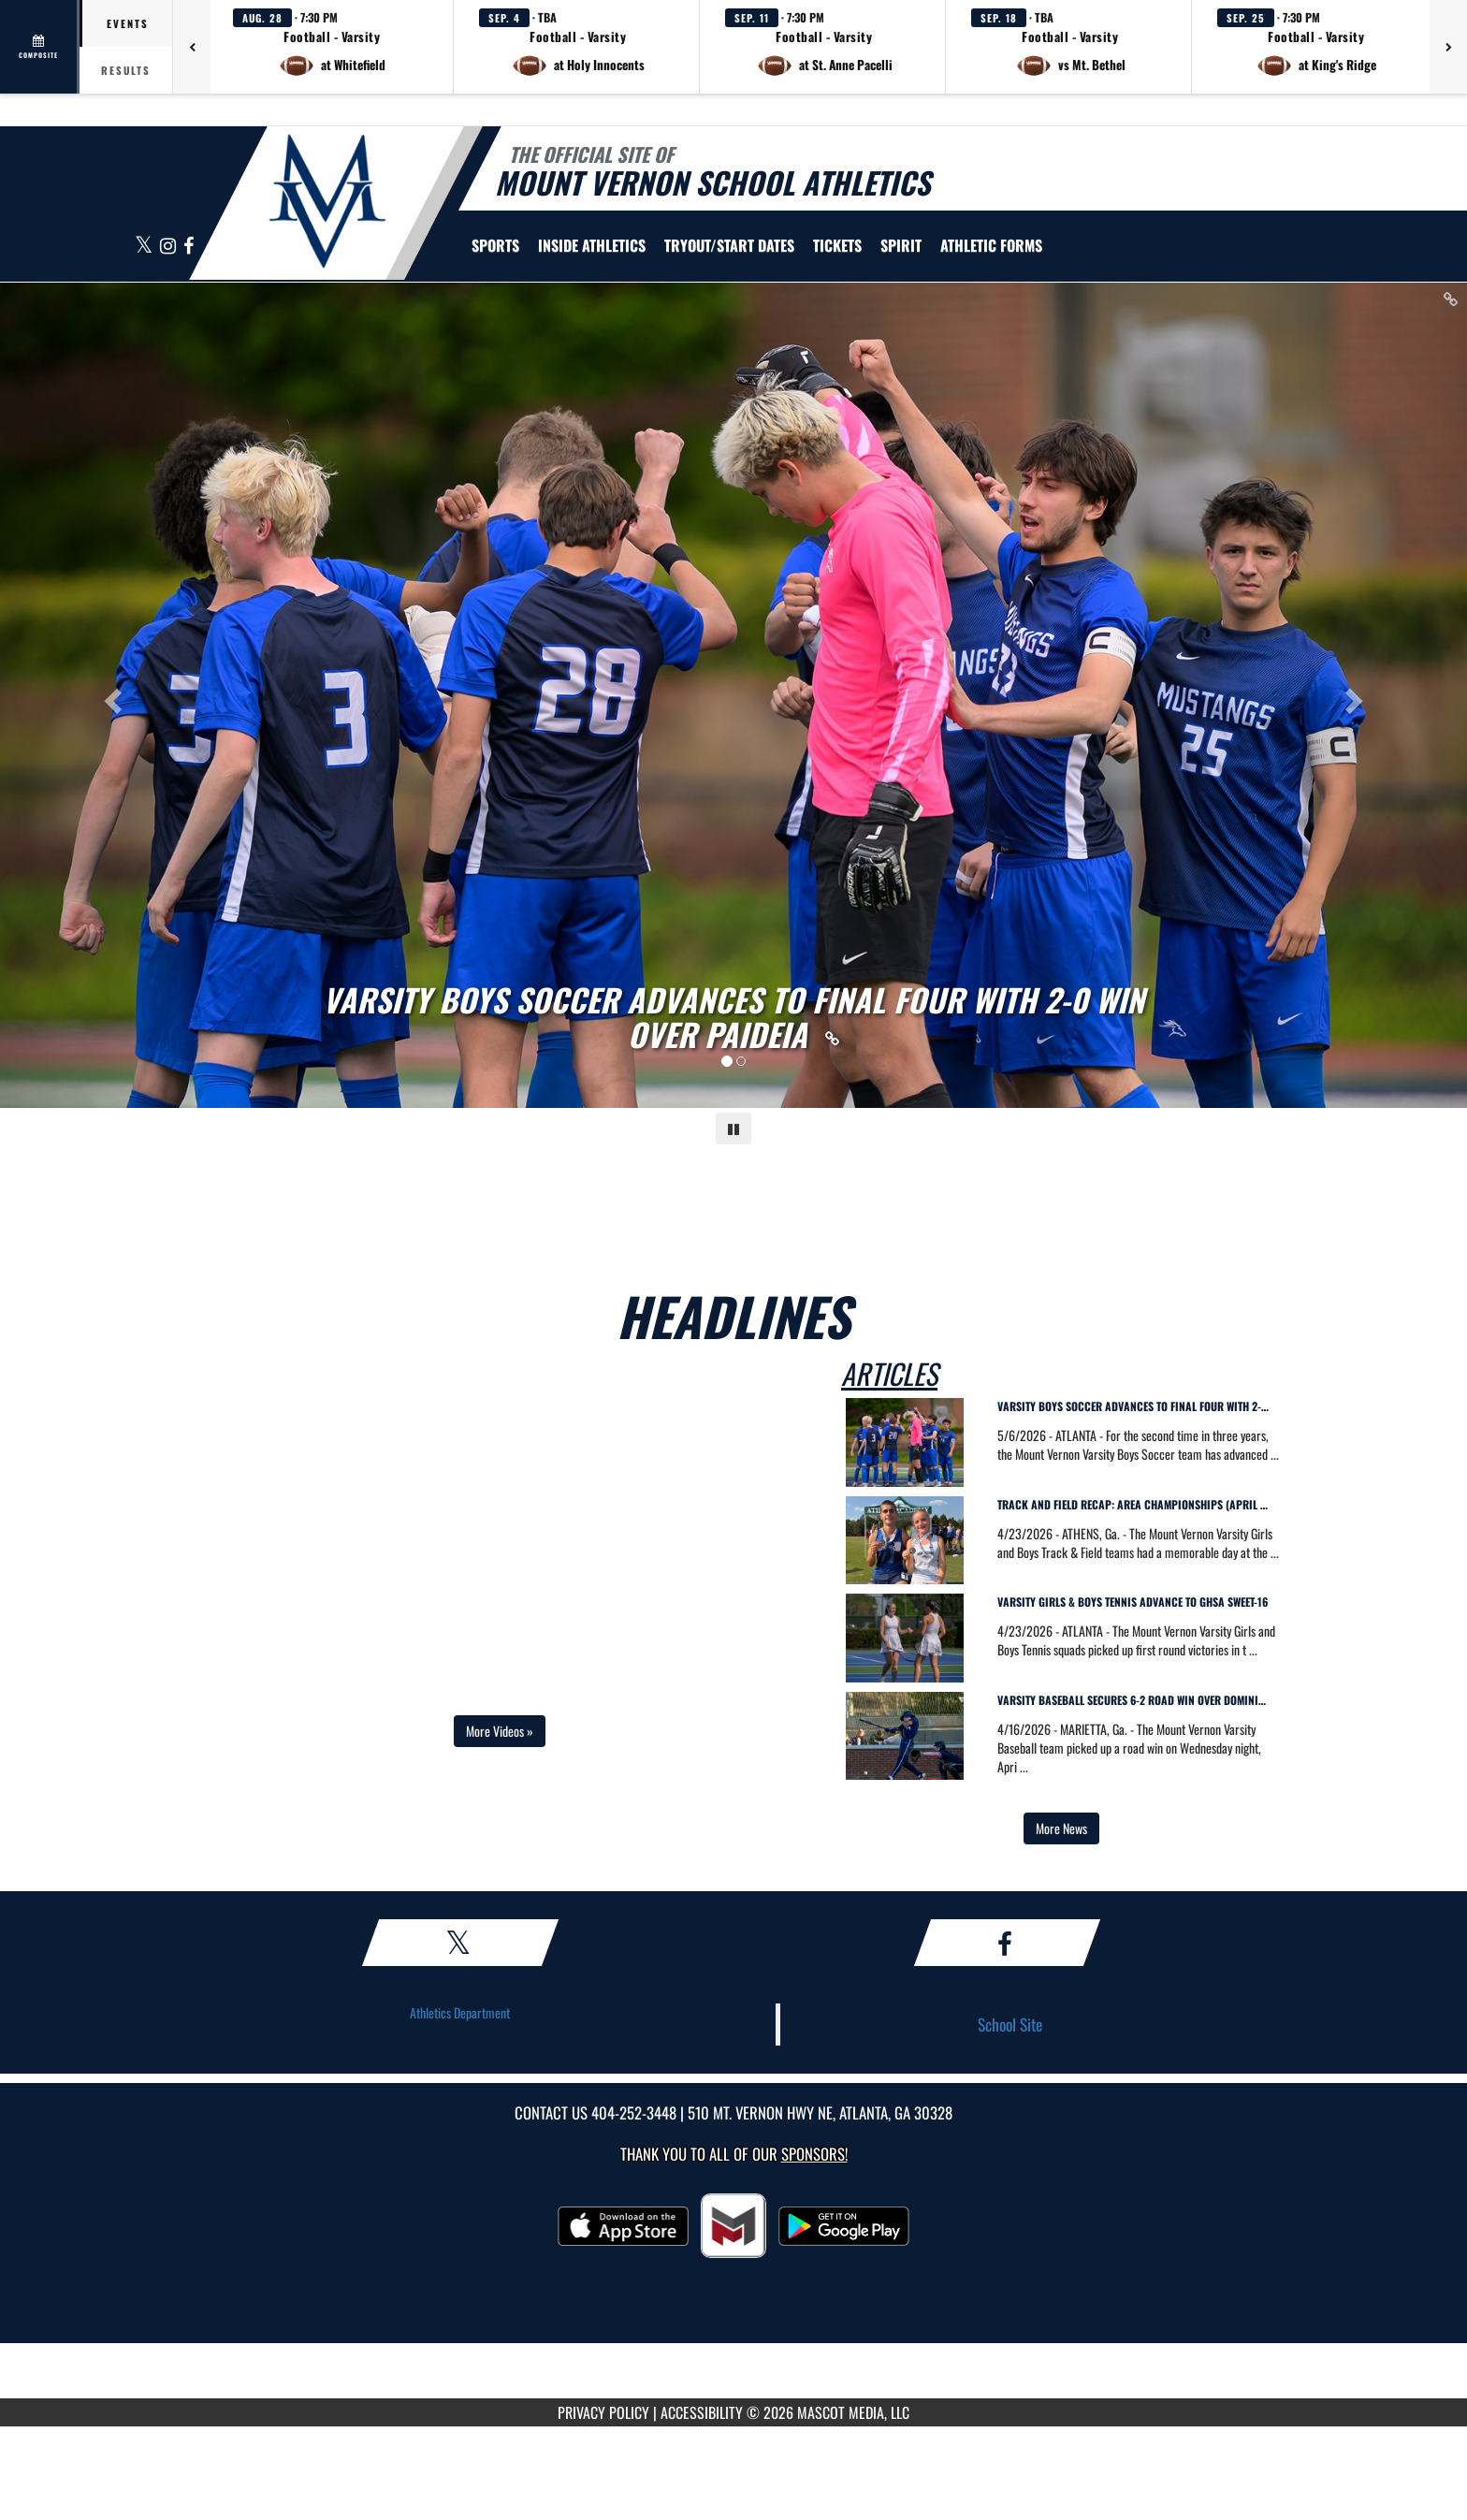 Image resolution: width=1467 pixels, height=2520 pixels. I want to click on [visit news story Track and Field Recap: Area Championships (April 22)], so click(1139, 1508).